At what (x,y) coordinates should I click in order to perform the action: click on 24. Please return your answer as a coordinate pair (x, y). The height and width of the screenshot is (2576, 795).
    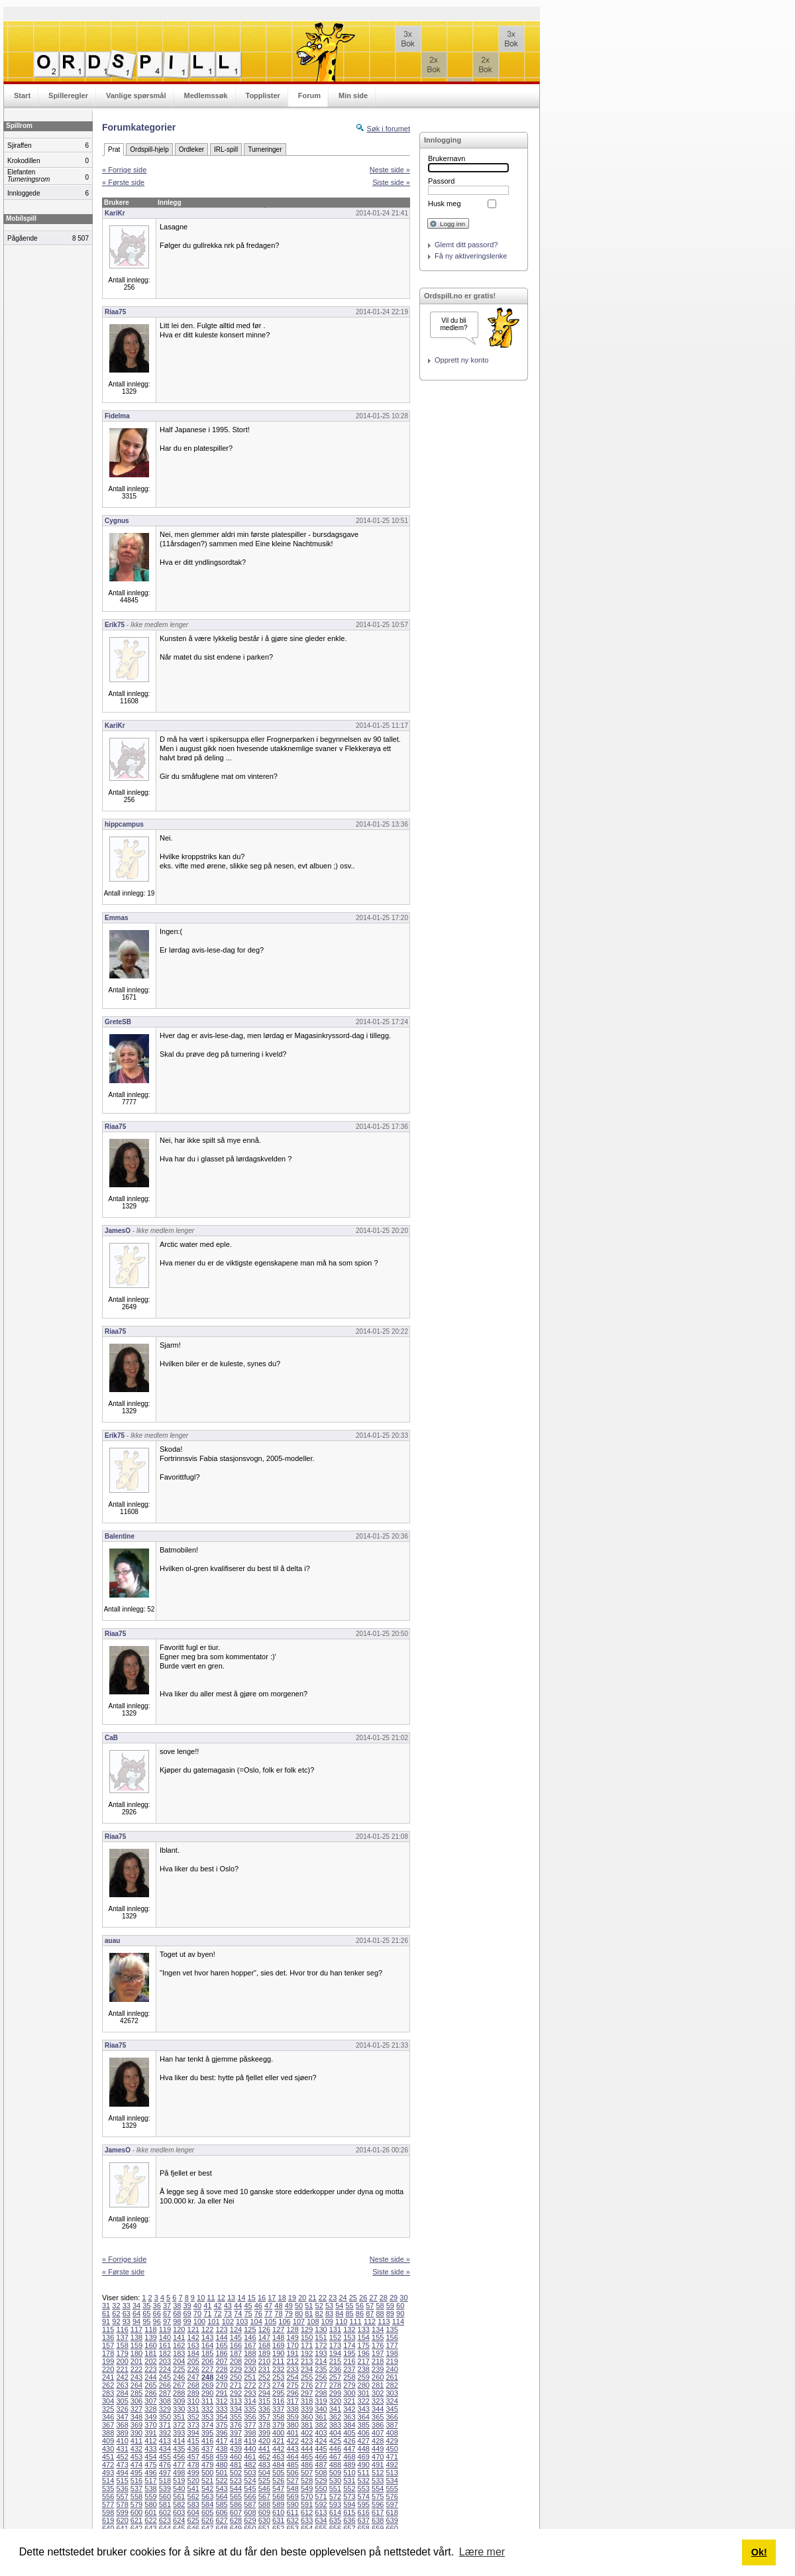
    Looking at the image, I should click on (342, 2298).